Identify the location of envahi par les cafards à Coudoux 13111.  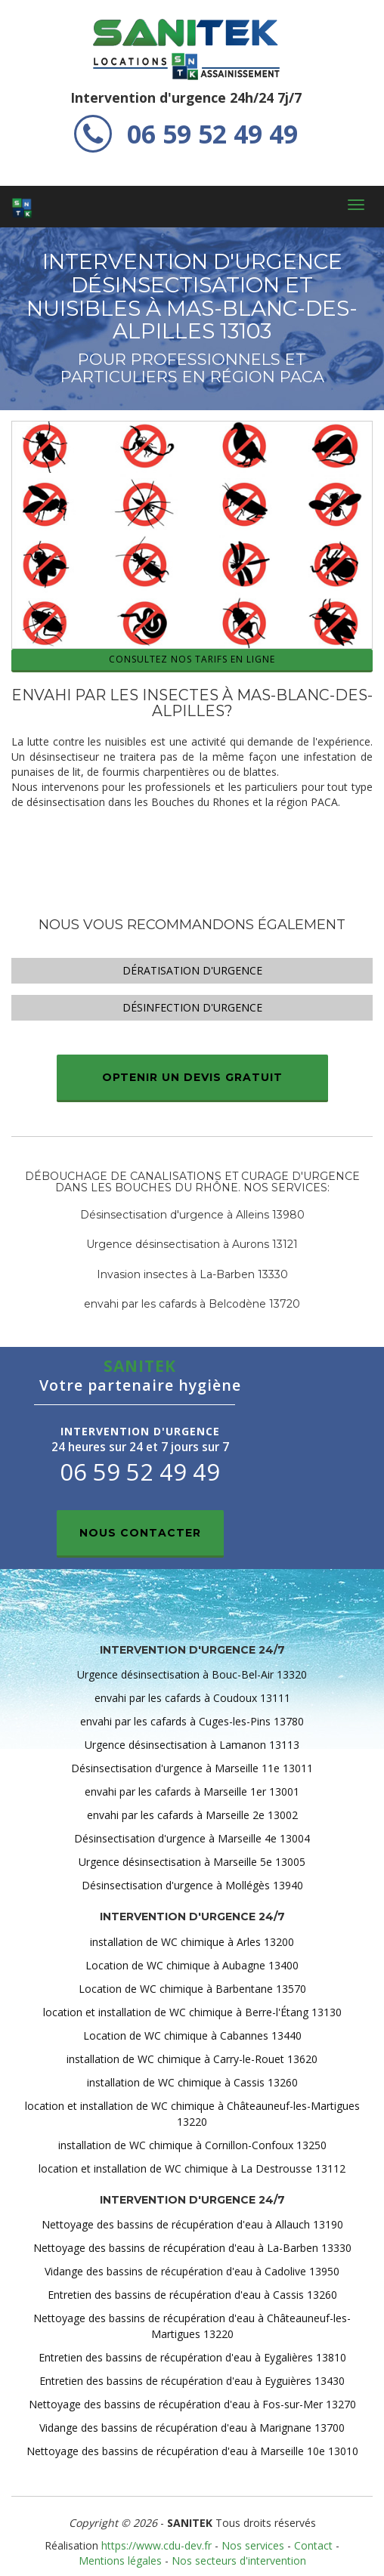
(192, 1698).